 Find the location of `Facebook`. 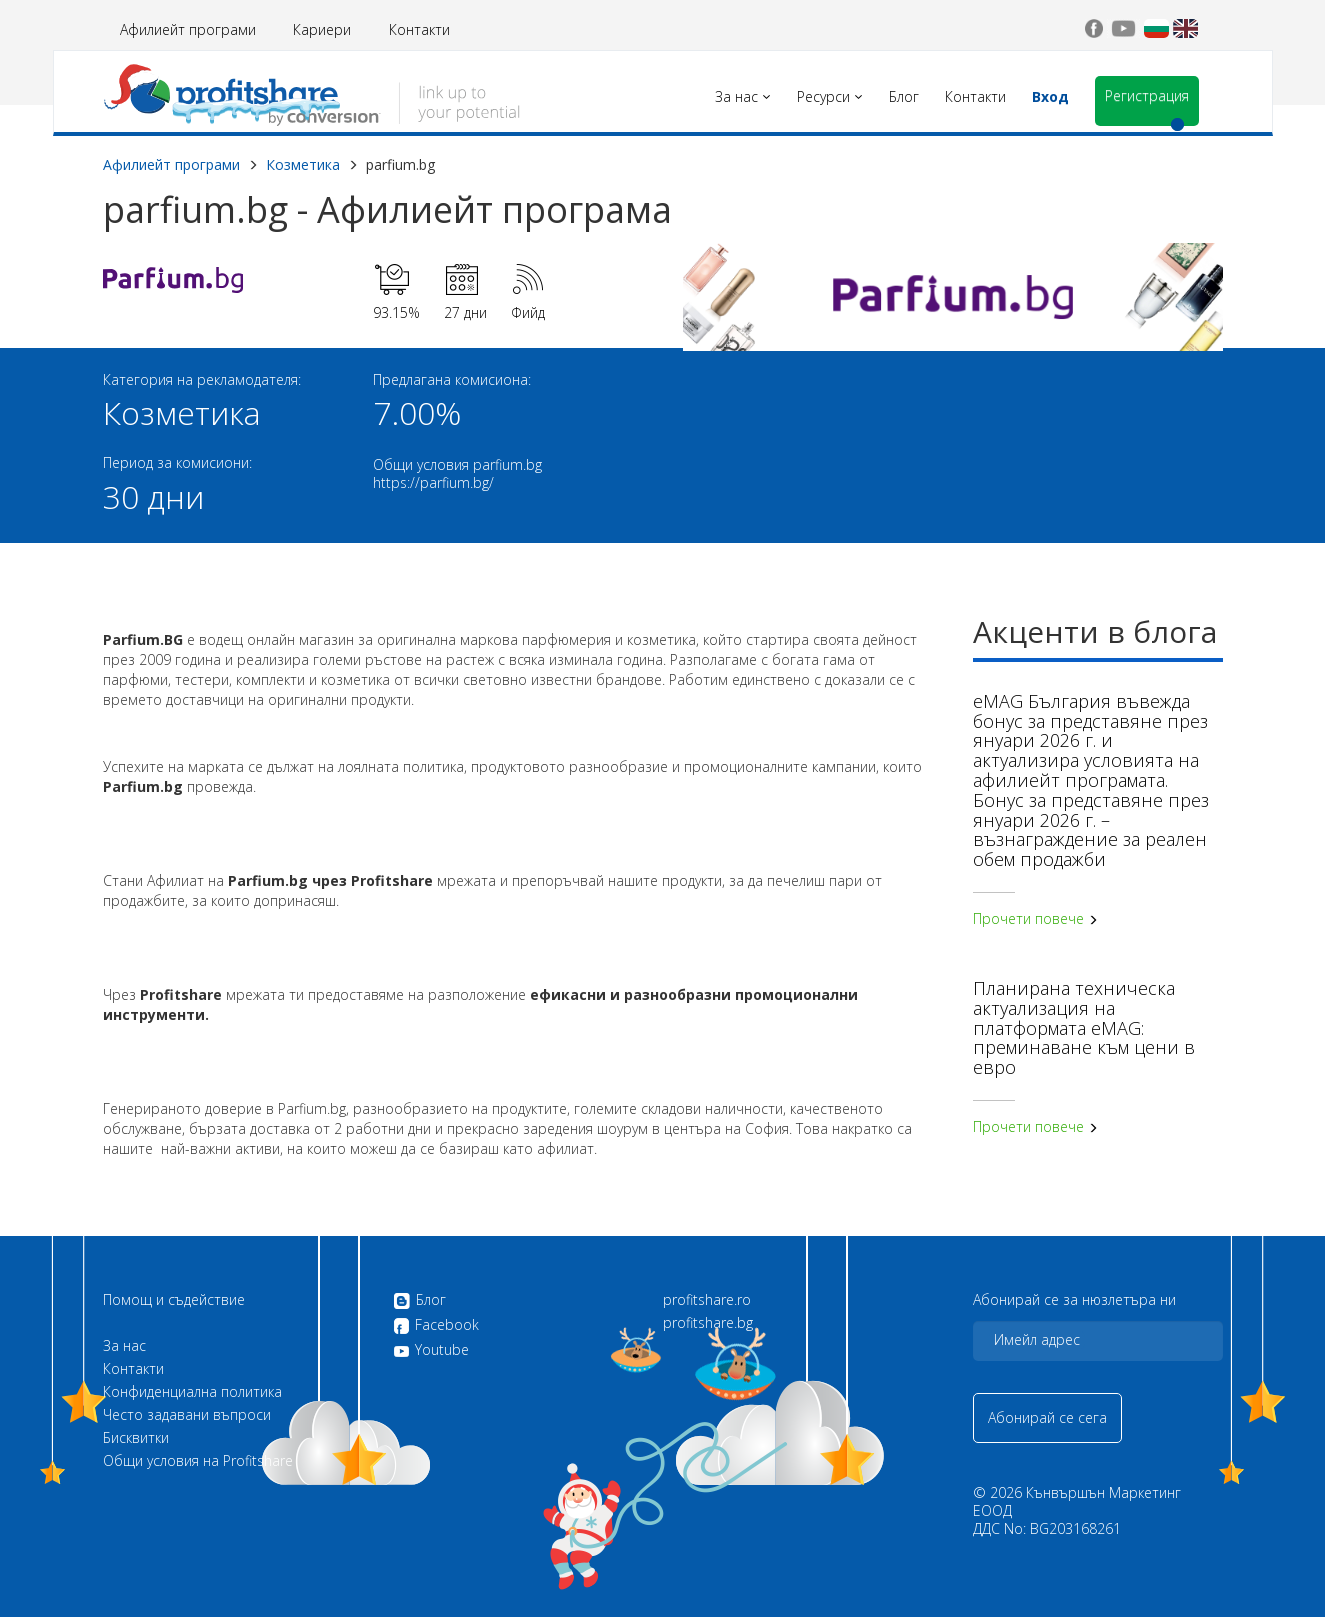

Facebook is located at coordinates (436, 1326).